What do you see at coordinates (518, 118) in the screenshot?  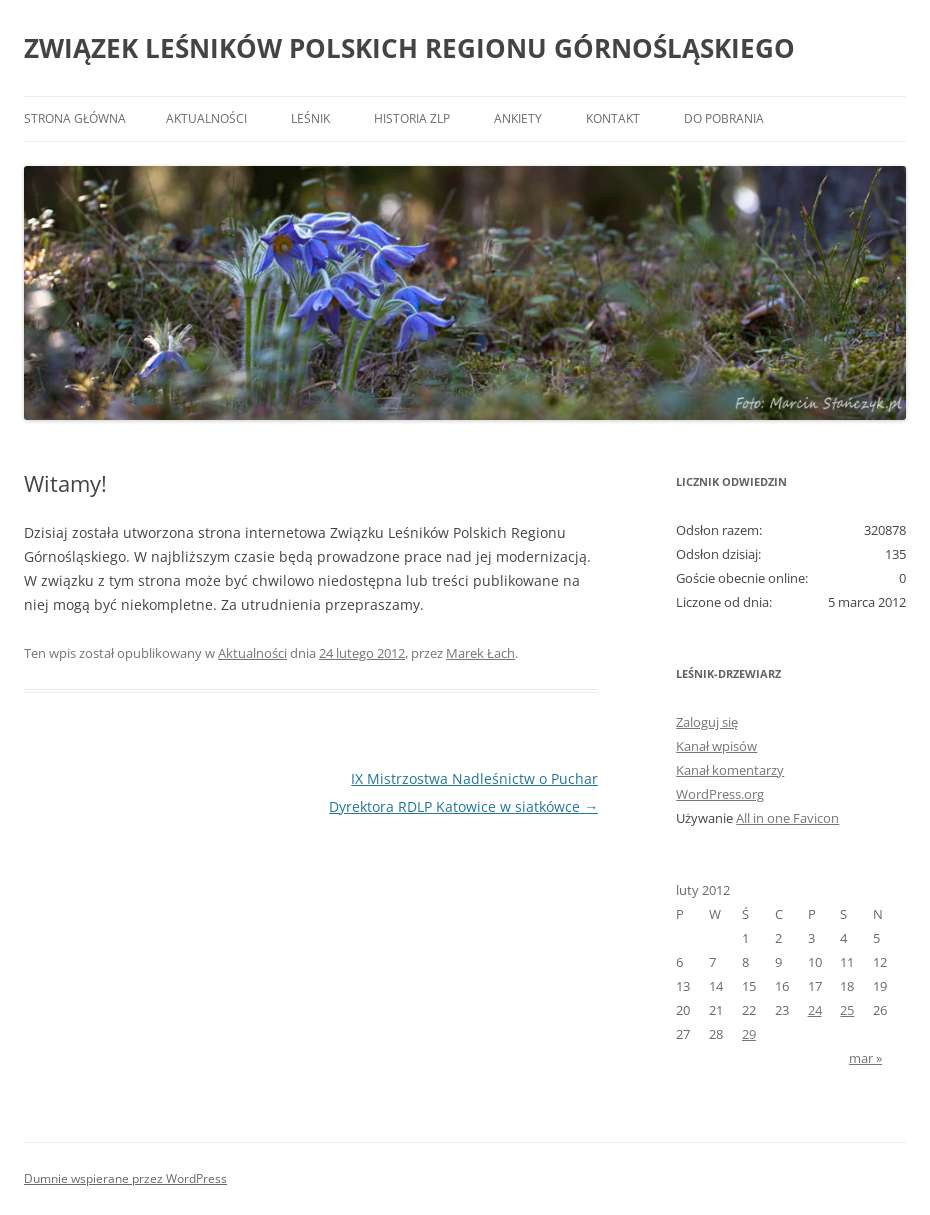 I see `Ankiety` at bounding box center [518, 118].